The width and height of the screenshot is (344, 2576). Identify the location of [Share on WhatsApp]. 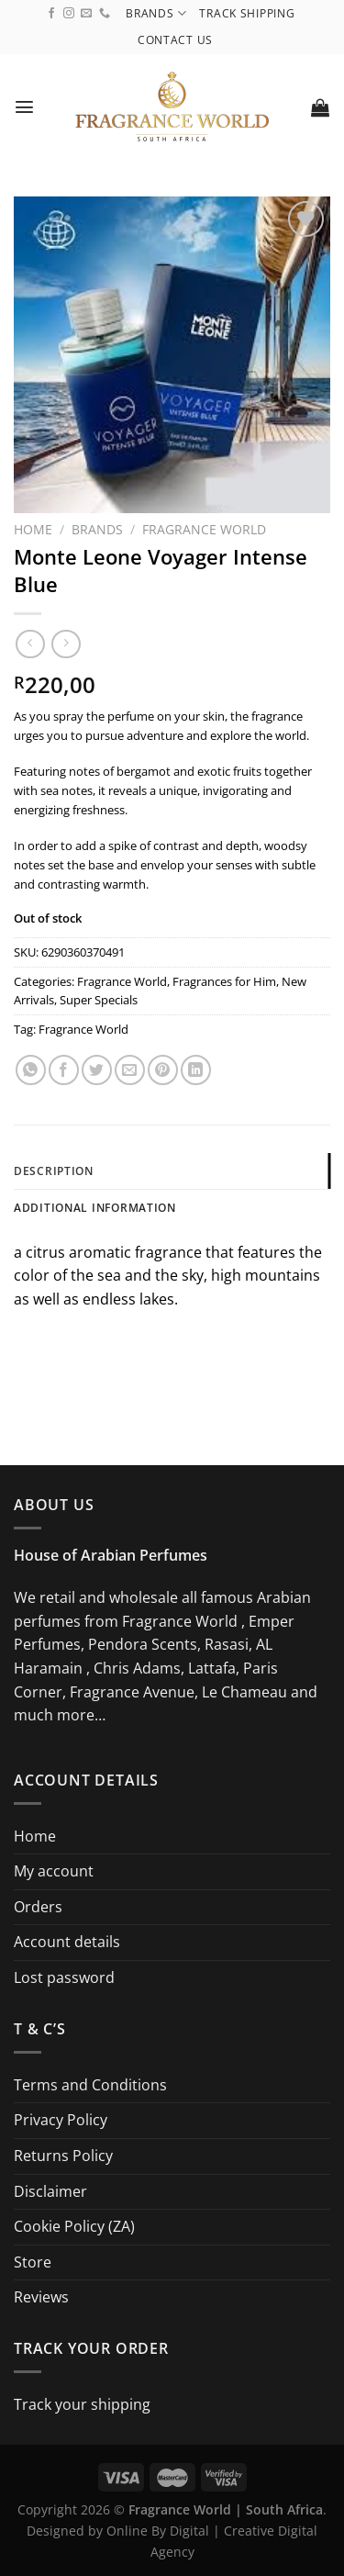
(31, 1070).